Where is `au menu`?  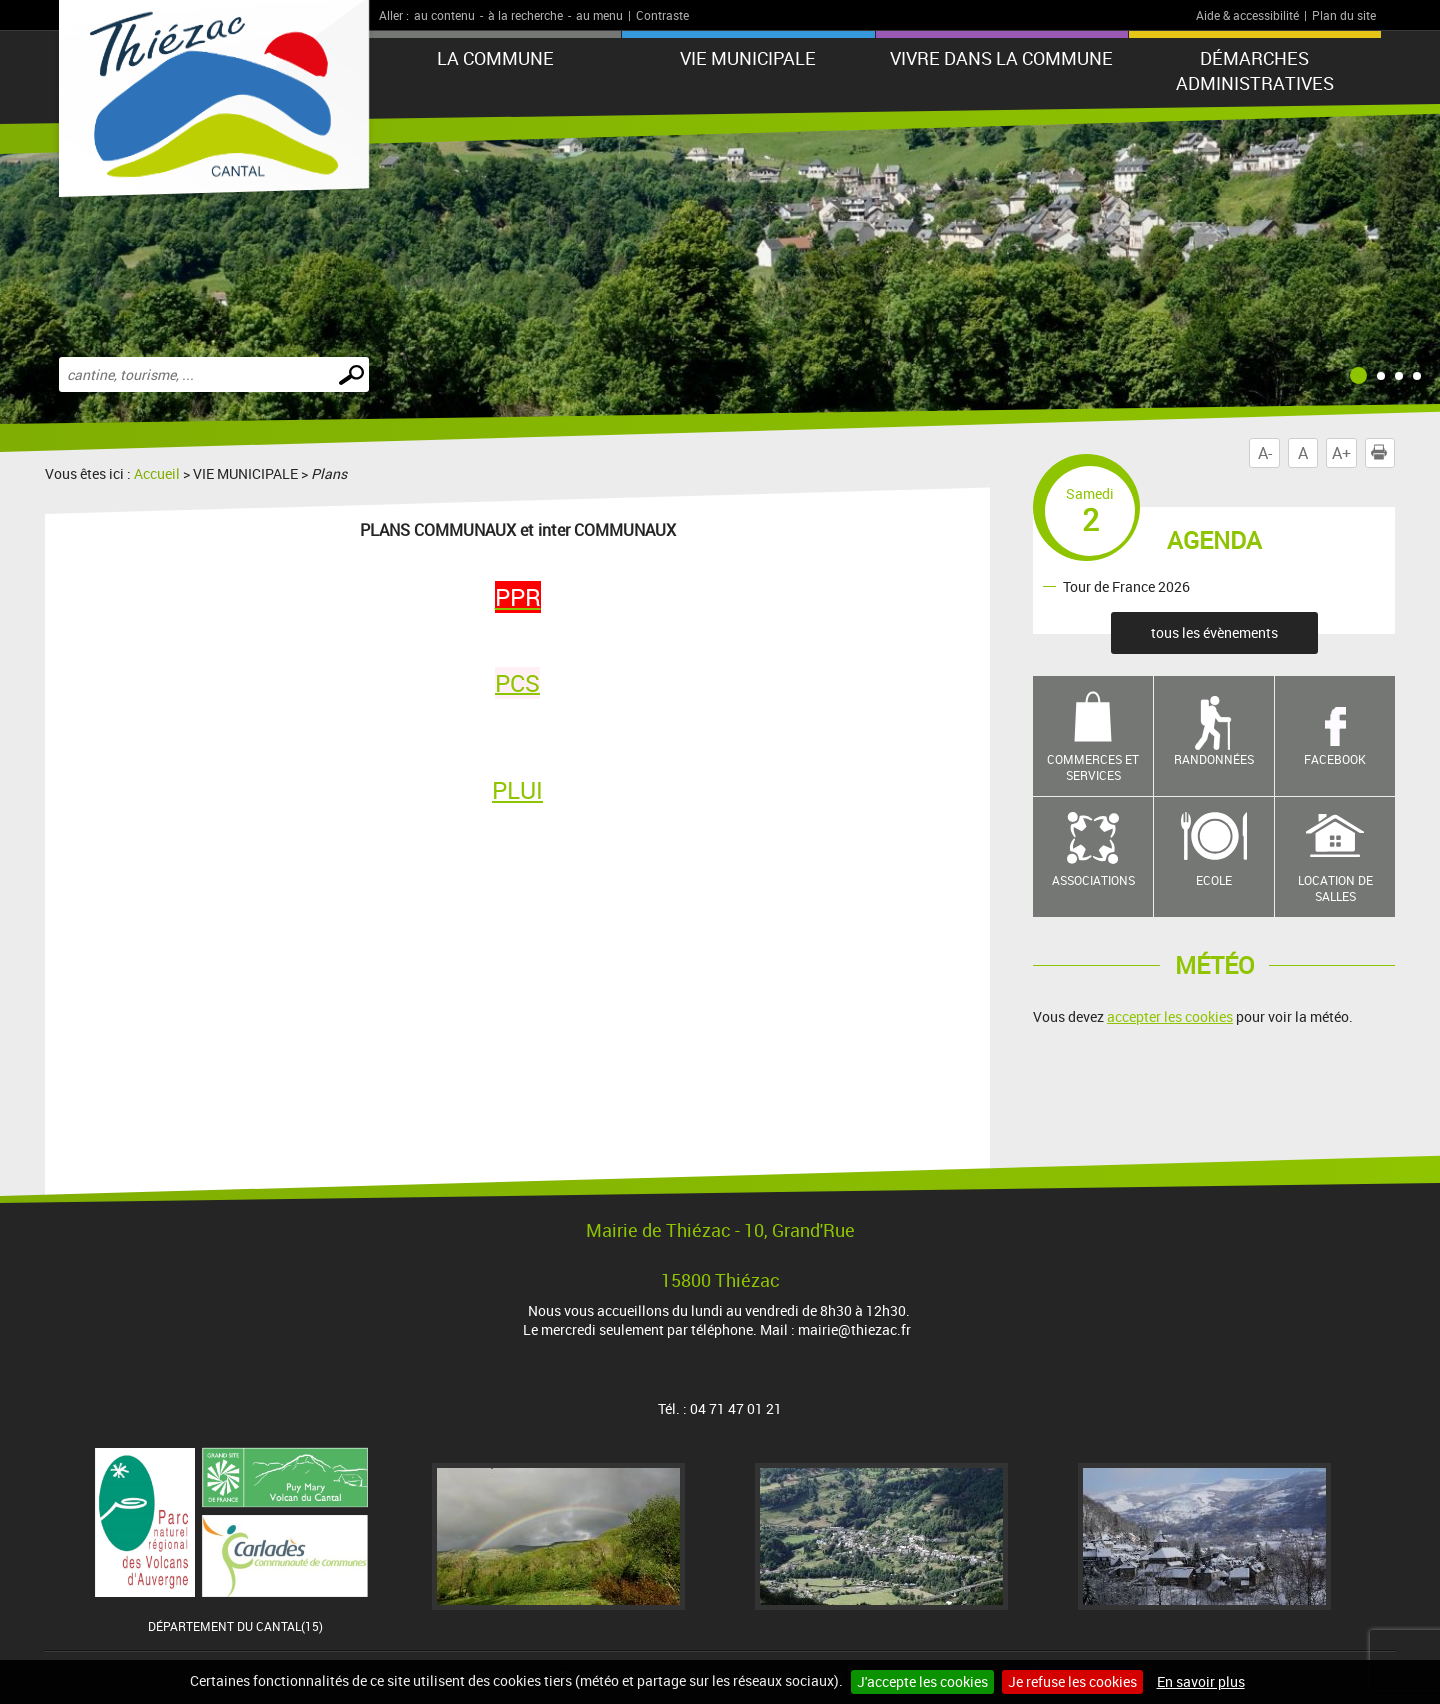
au menu is located at coordinates (599, 15).